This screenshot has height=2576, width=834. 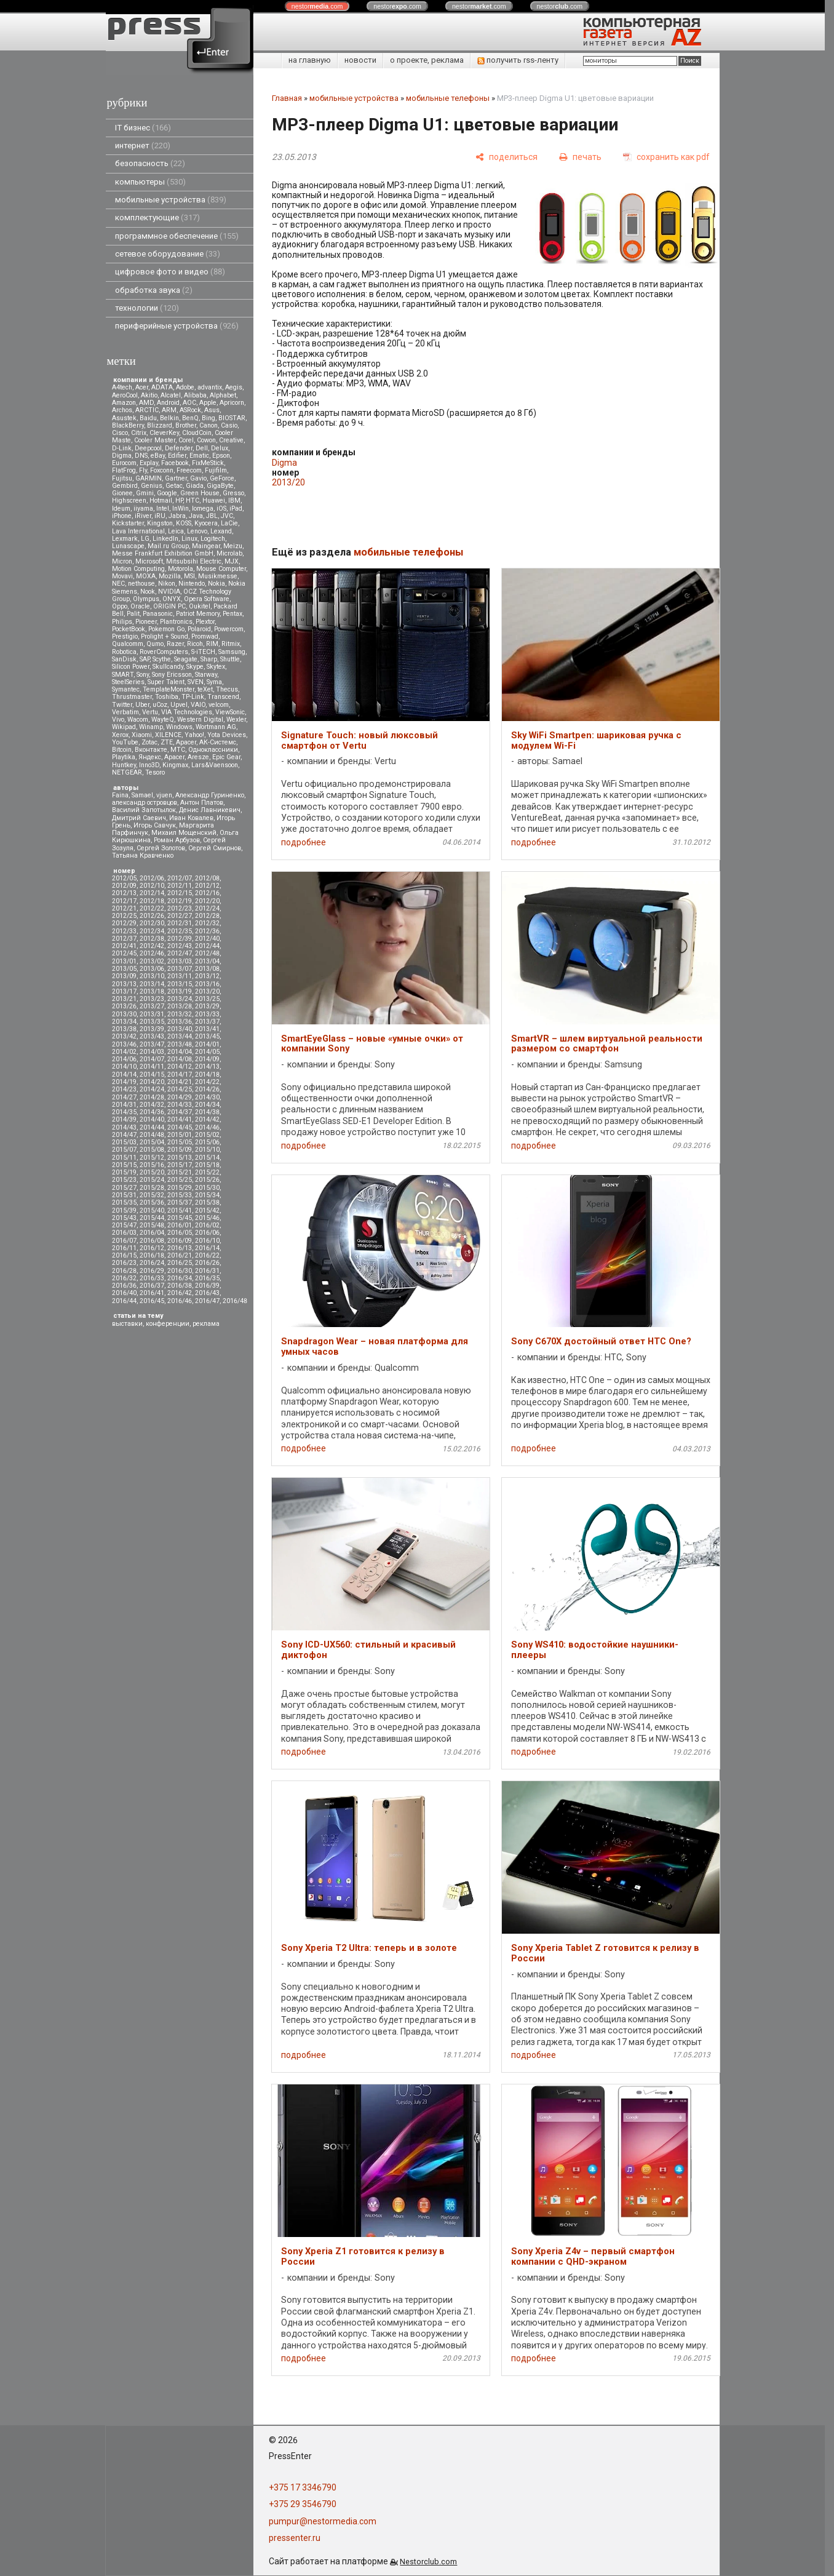 I want to click on технологии, so click(x=147, y=308).